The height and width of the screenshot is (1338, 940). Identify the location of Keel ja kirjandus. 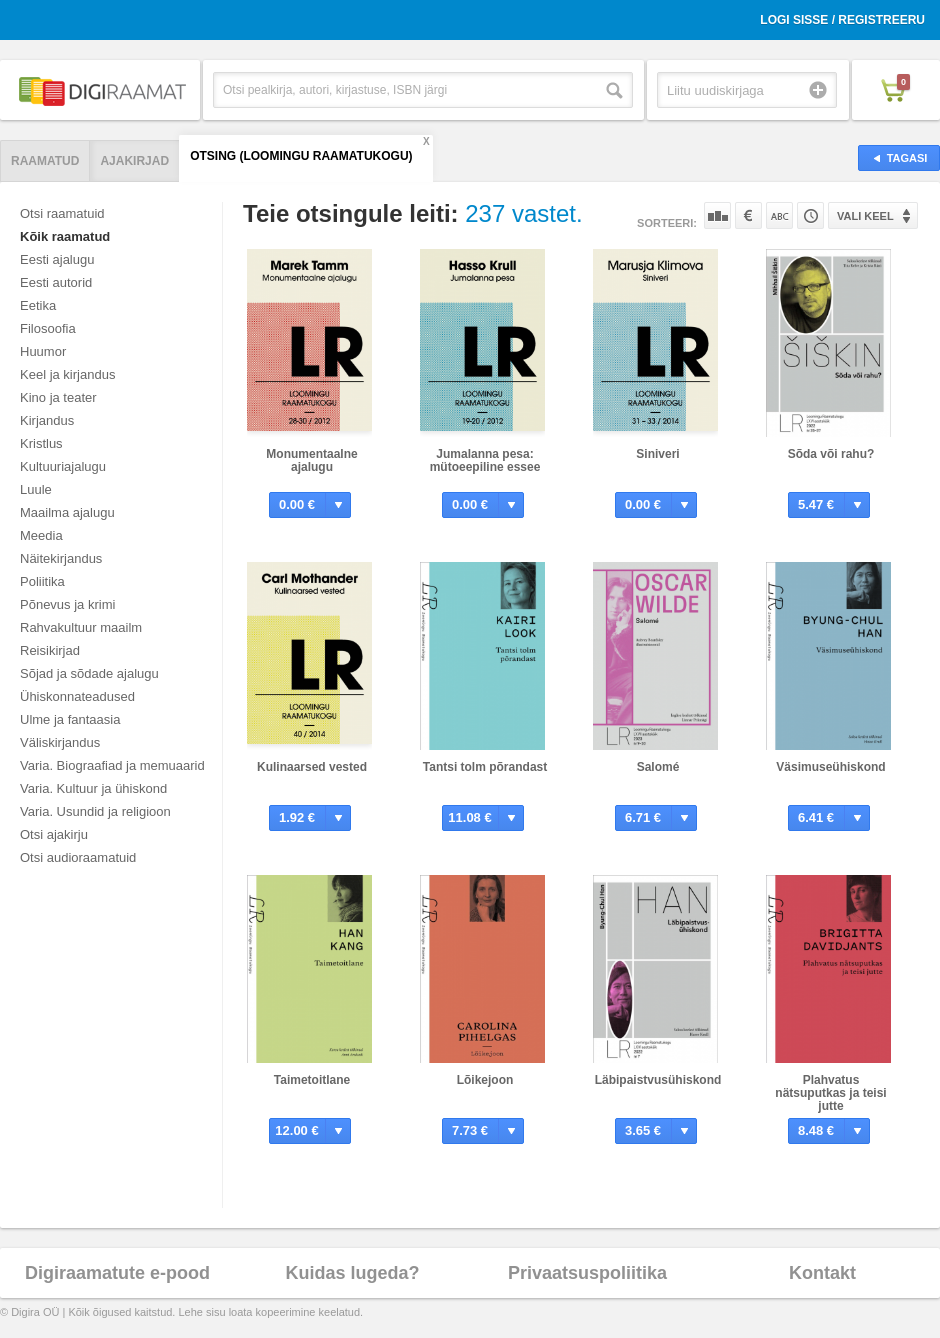
(67, 374).